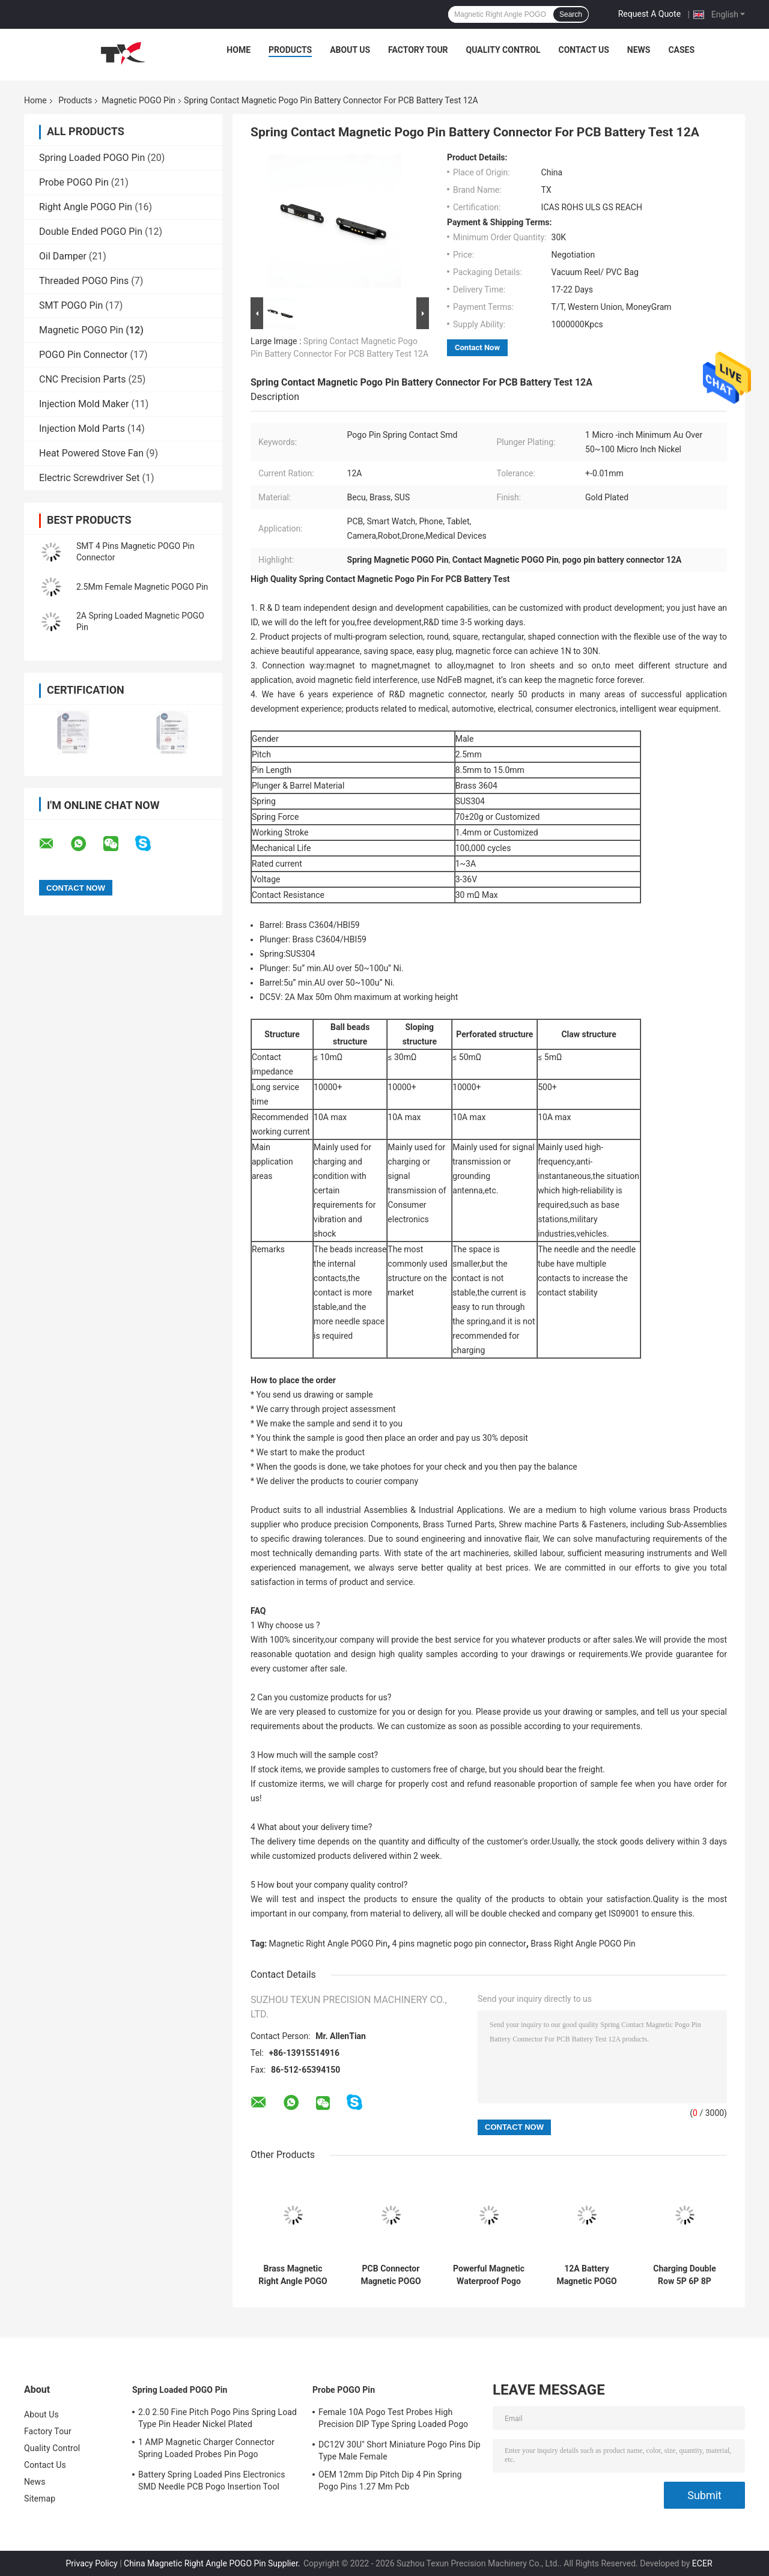  Describe the element at coordinates (586, 2275) in the screenshot. I see `12A Battery Magnetic POGO Pin Spring Loaded Contact SMD Pogo Pins Needle PCB` at that location.